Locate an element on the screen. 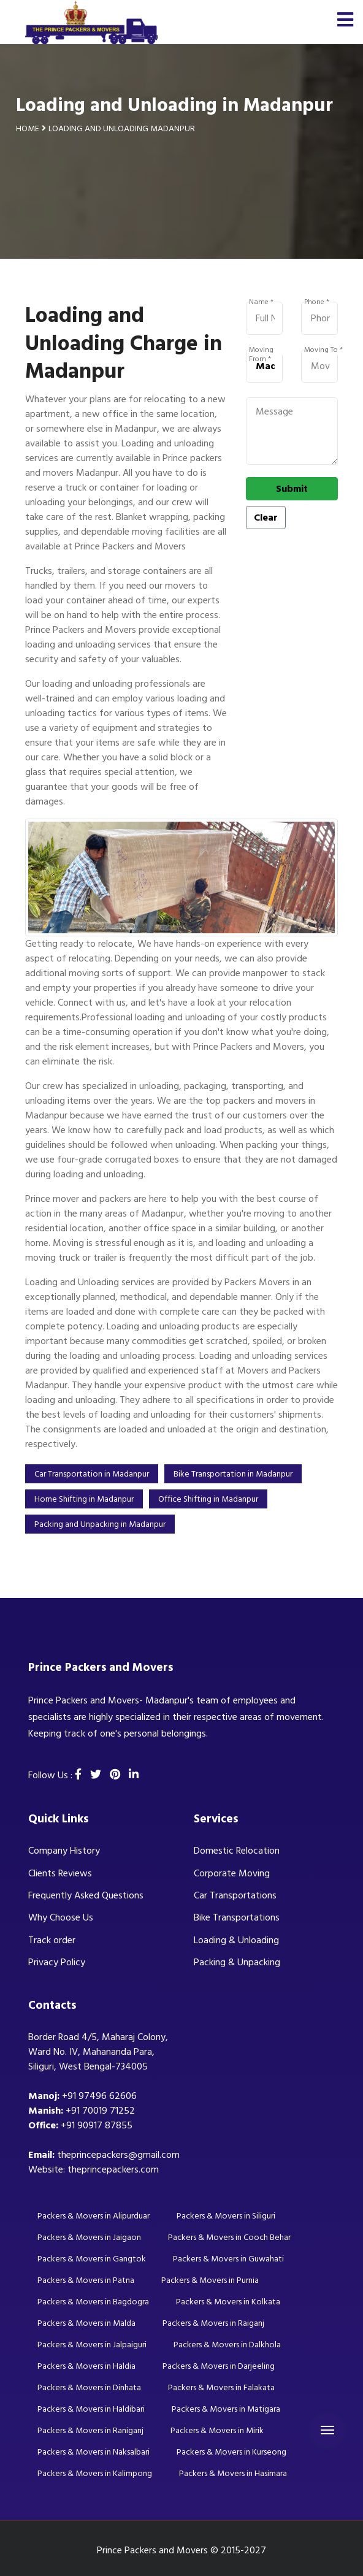  Car Transportations is located at coordinates (235, 1895).